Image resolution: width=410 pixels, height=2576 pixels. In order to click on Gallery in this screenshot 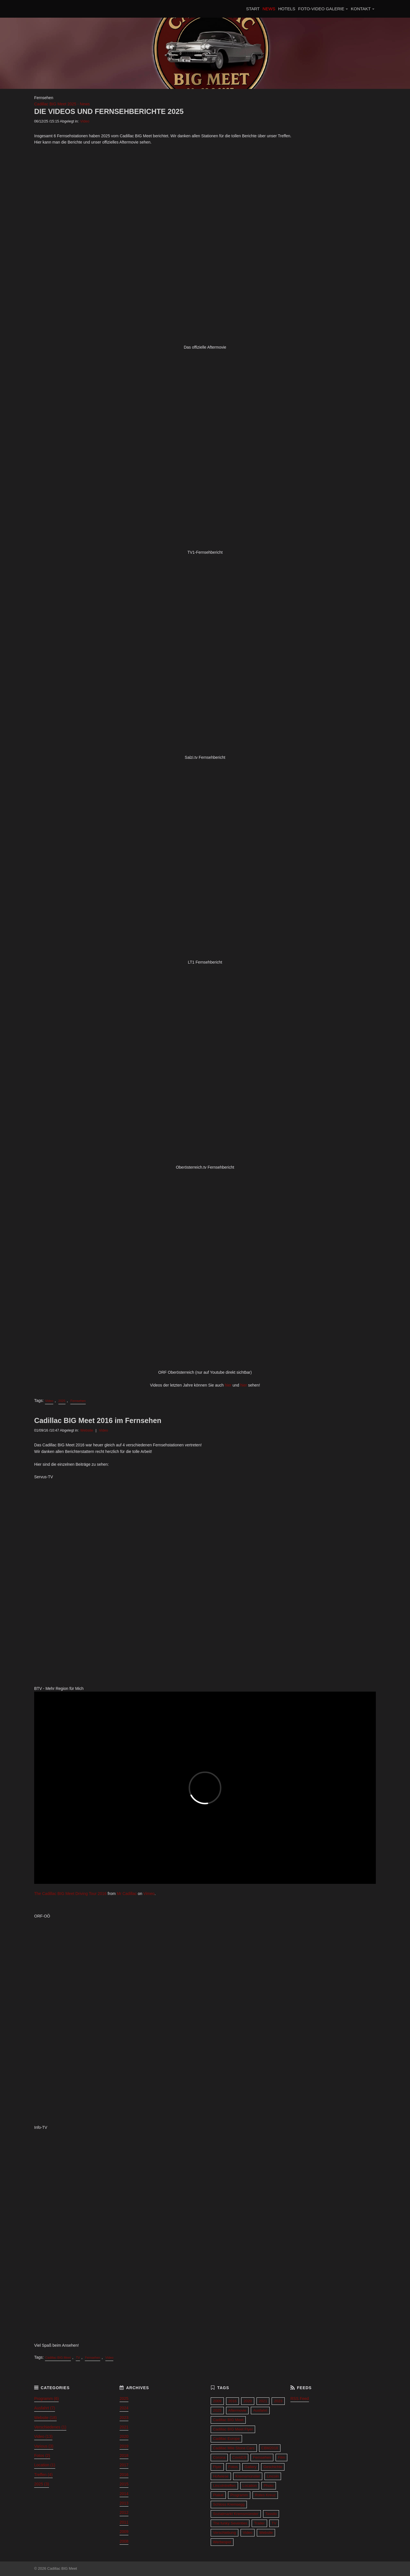, I will do `click(251, 2467)`.